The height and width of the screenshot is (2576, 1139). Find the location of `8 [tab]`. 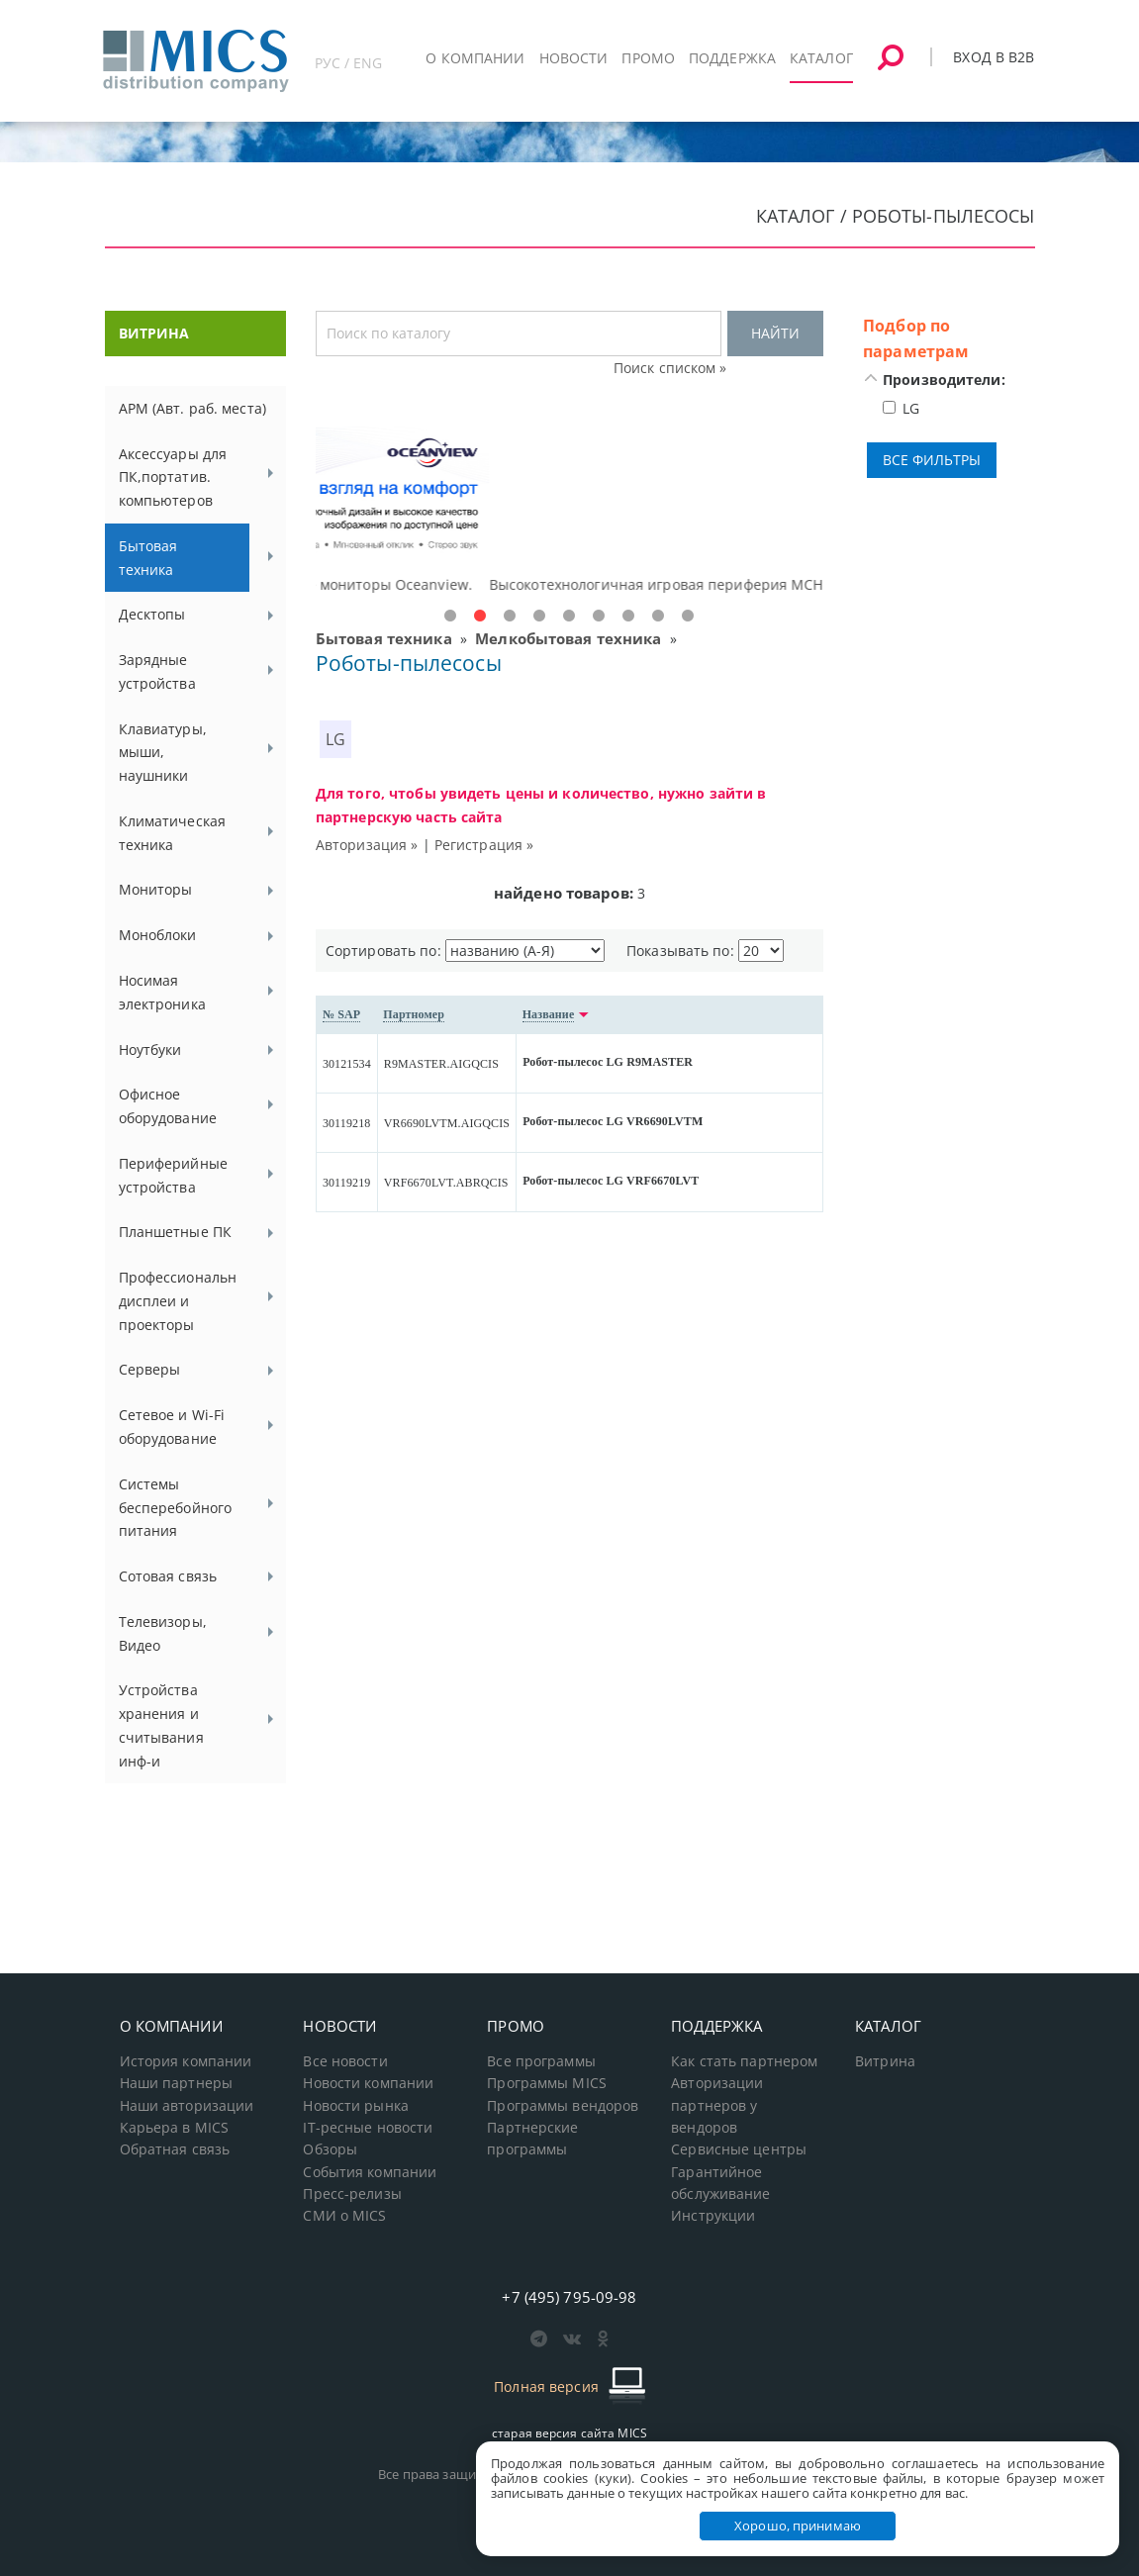

8 [tab] is located at coordinates (658, 616).